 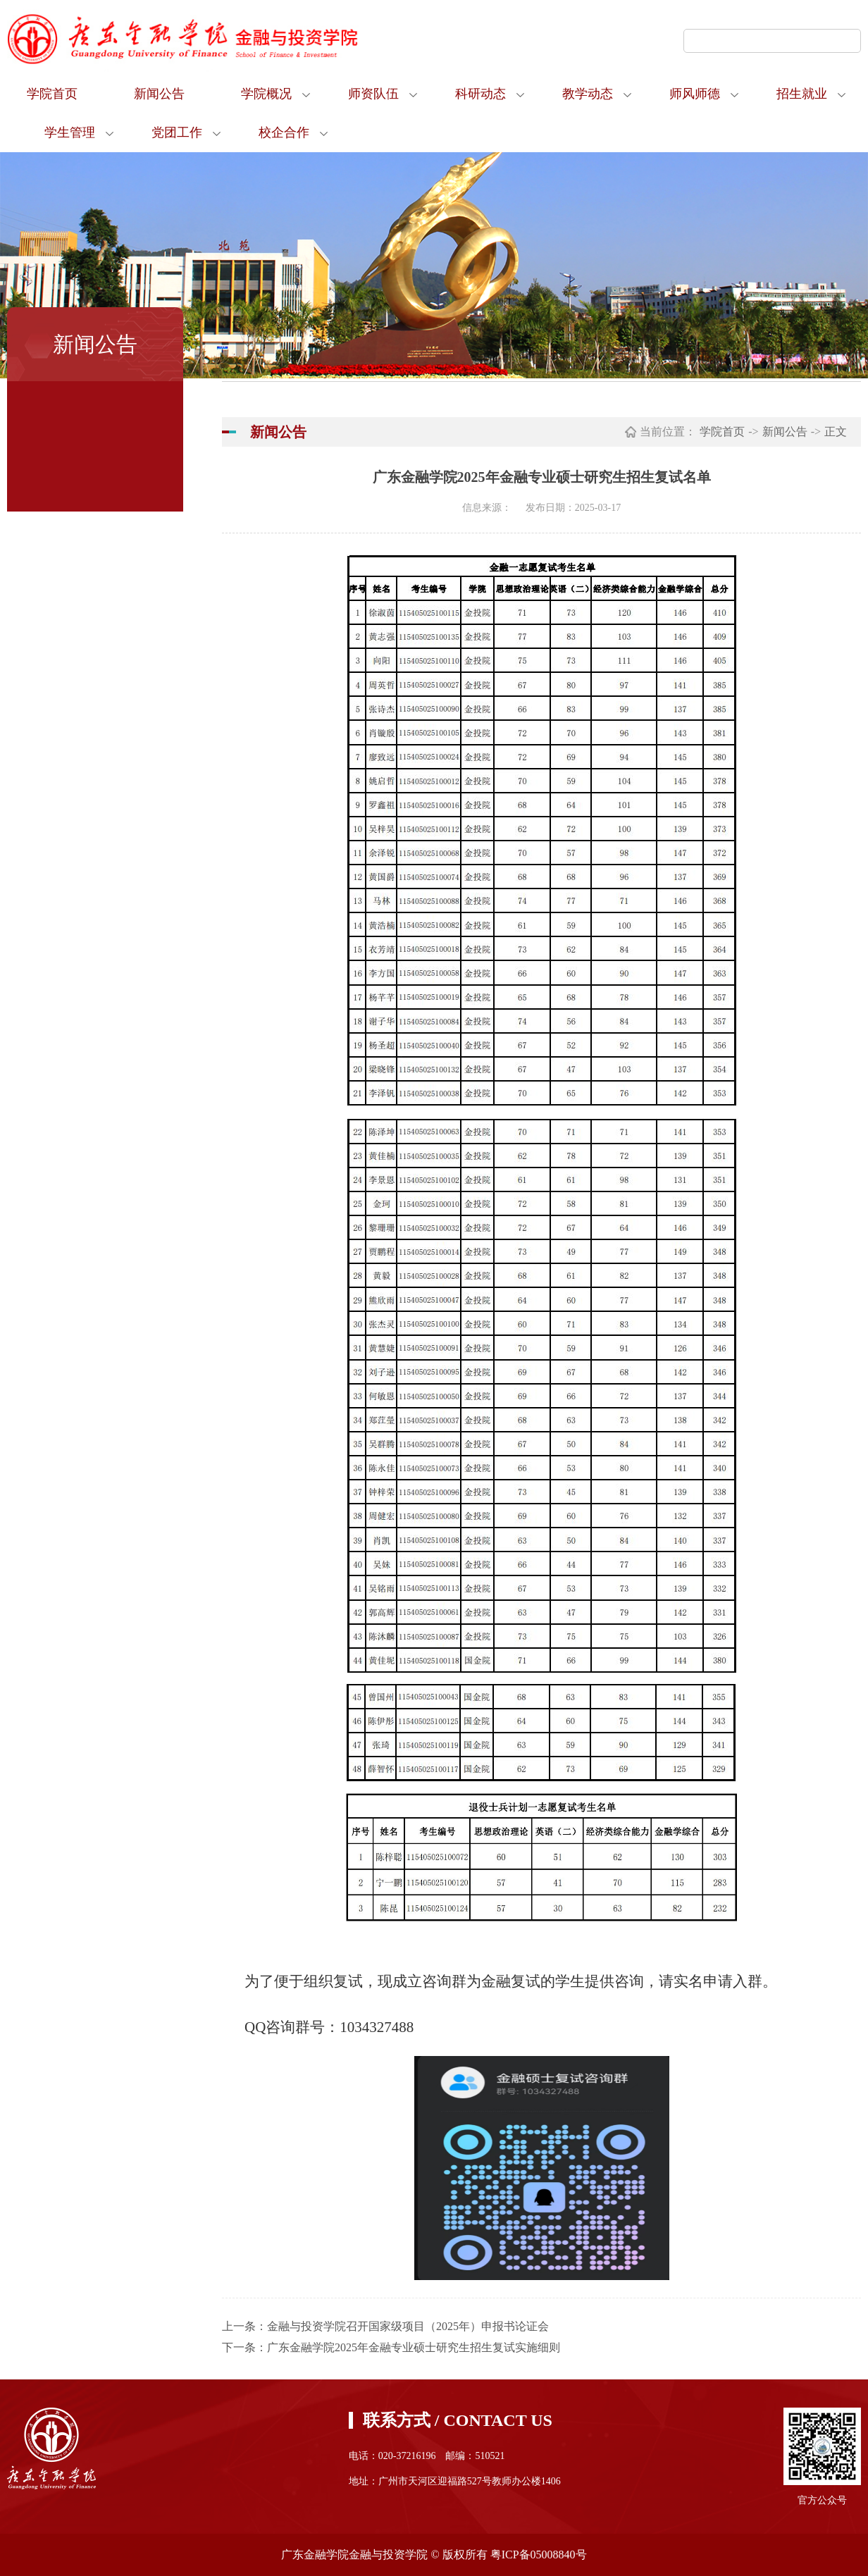 I want to click on 粤ICP备05008840号, so click(x=538, y=2554).